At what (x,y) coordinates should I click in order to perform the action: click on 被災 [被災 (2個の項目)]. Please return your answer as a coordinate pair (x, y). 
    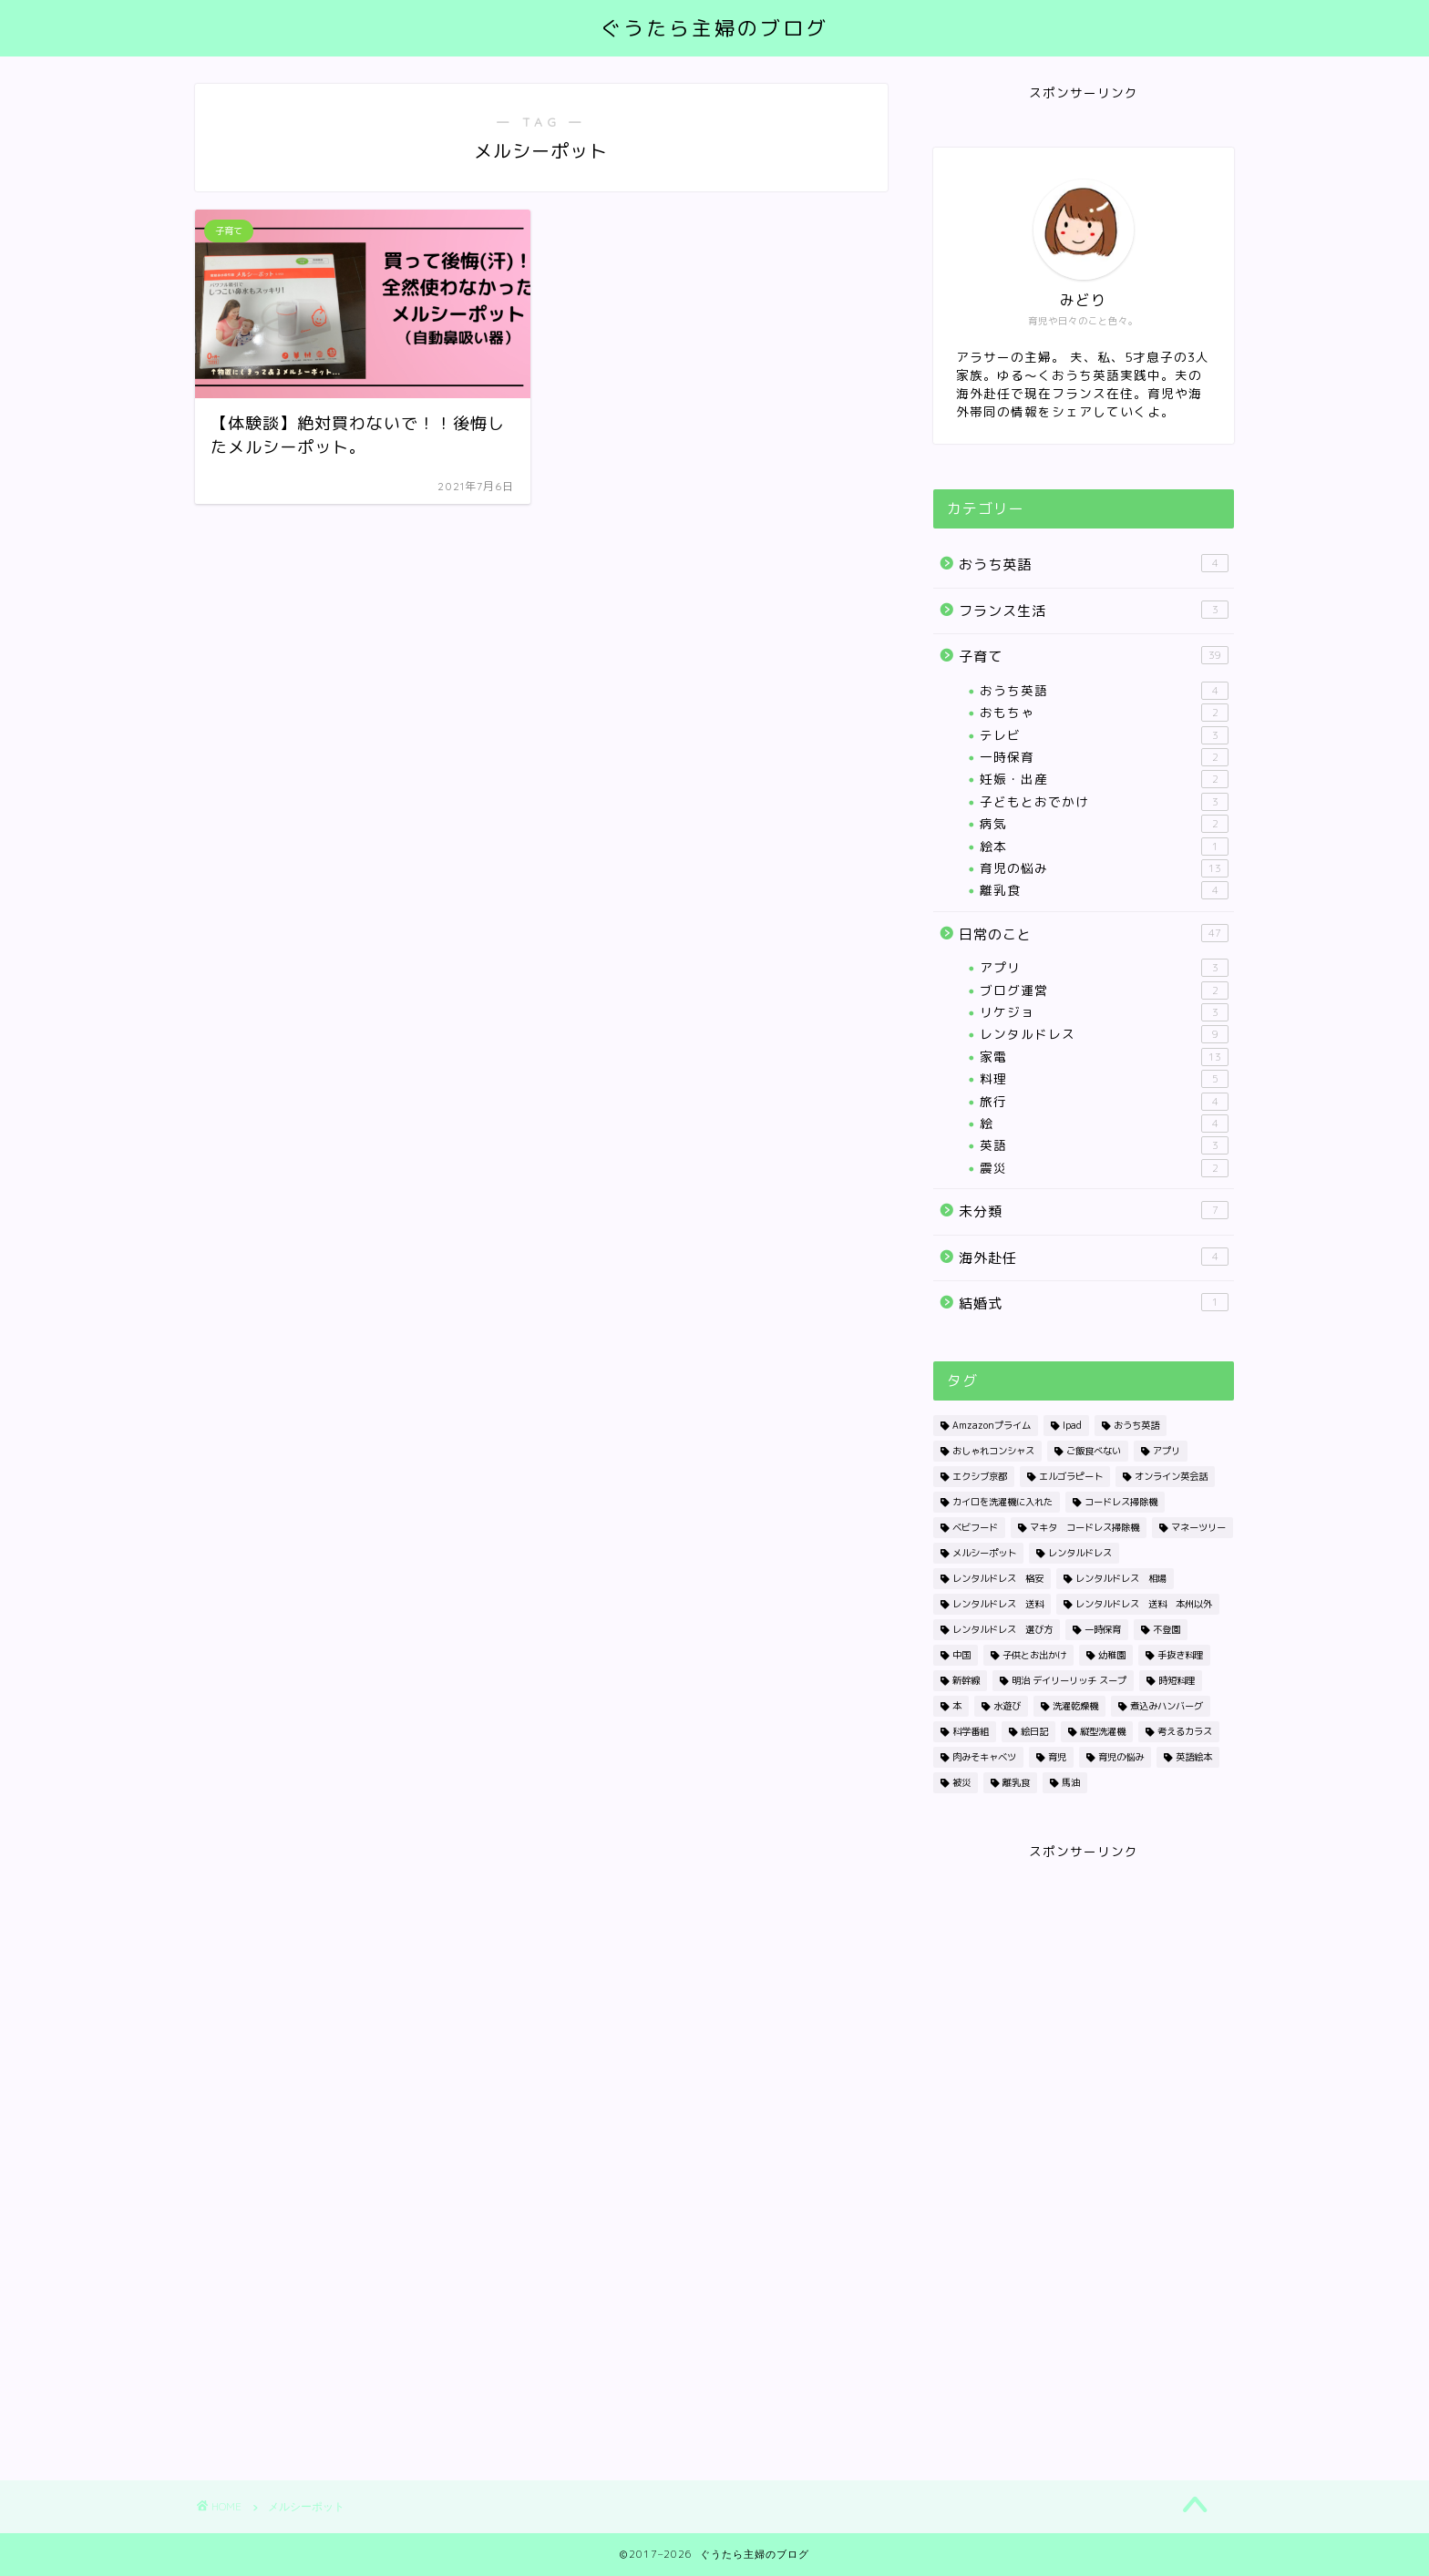
    Looking at the image, I should click on (961, 1782).